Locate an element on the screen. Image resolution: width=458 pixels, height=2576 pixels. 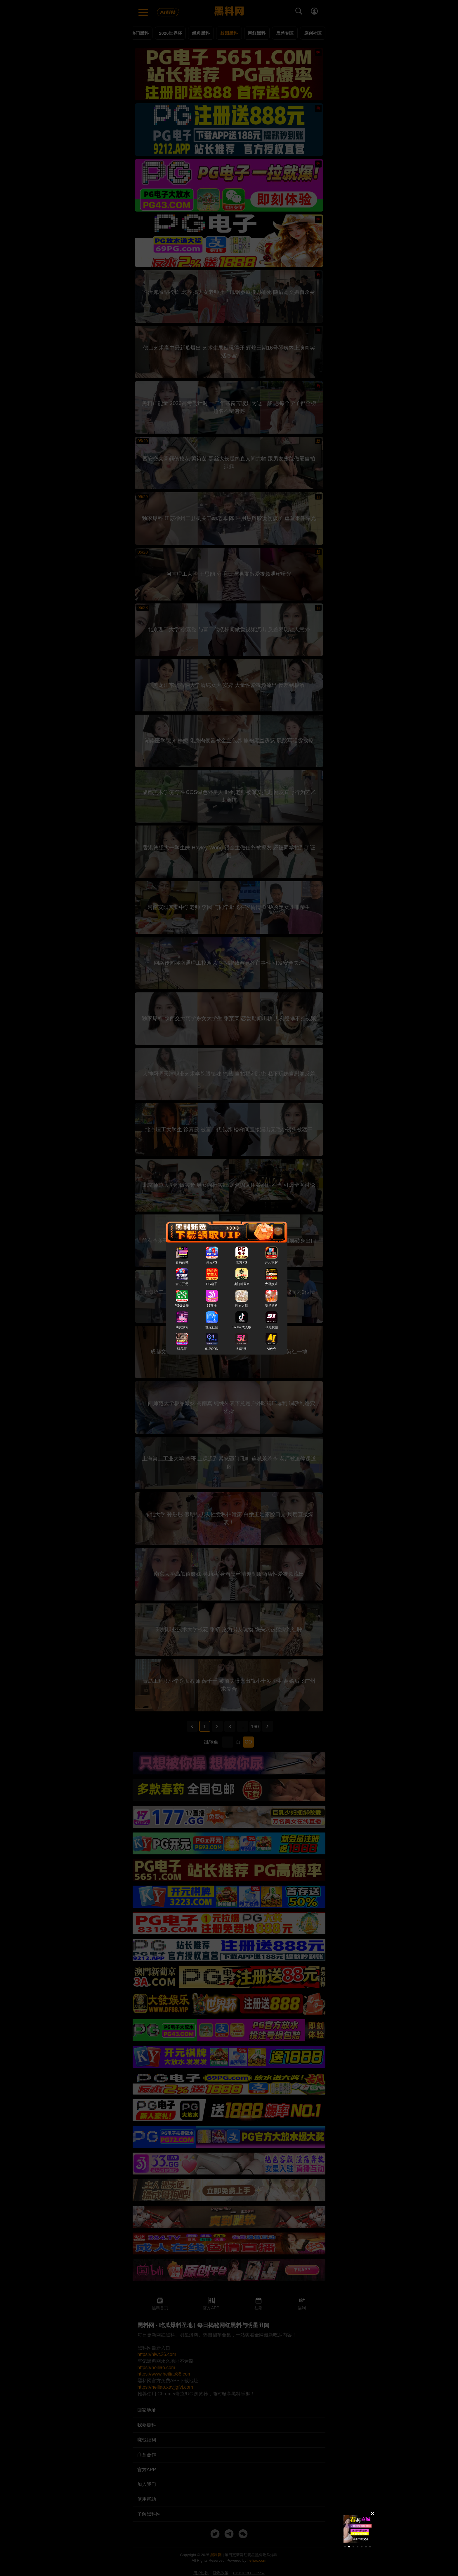
AI色色 is located at coordinates (271, 1348).